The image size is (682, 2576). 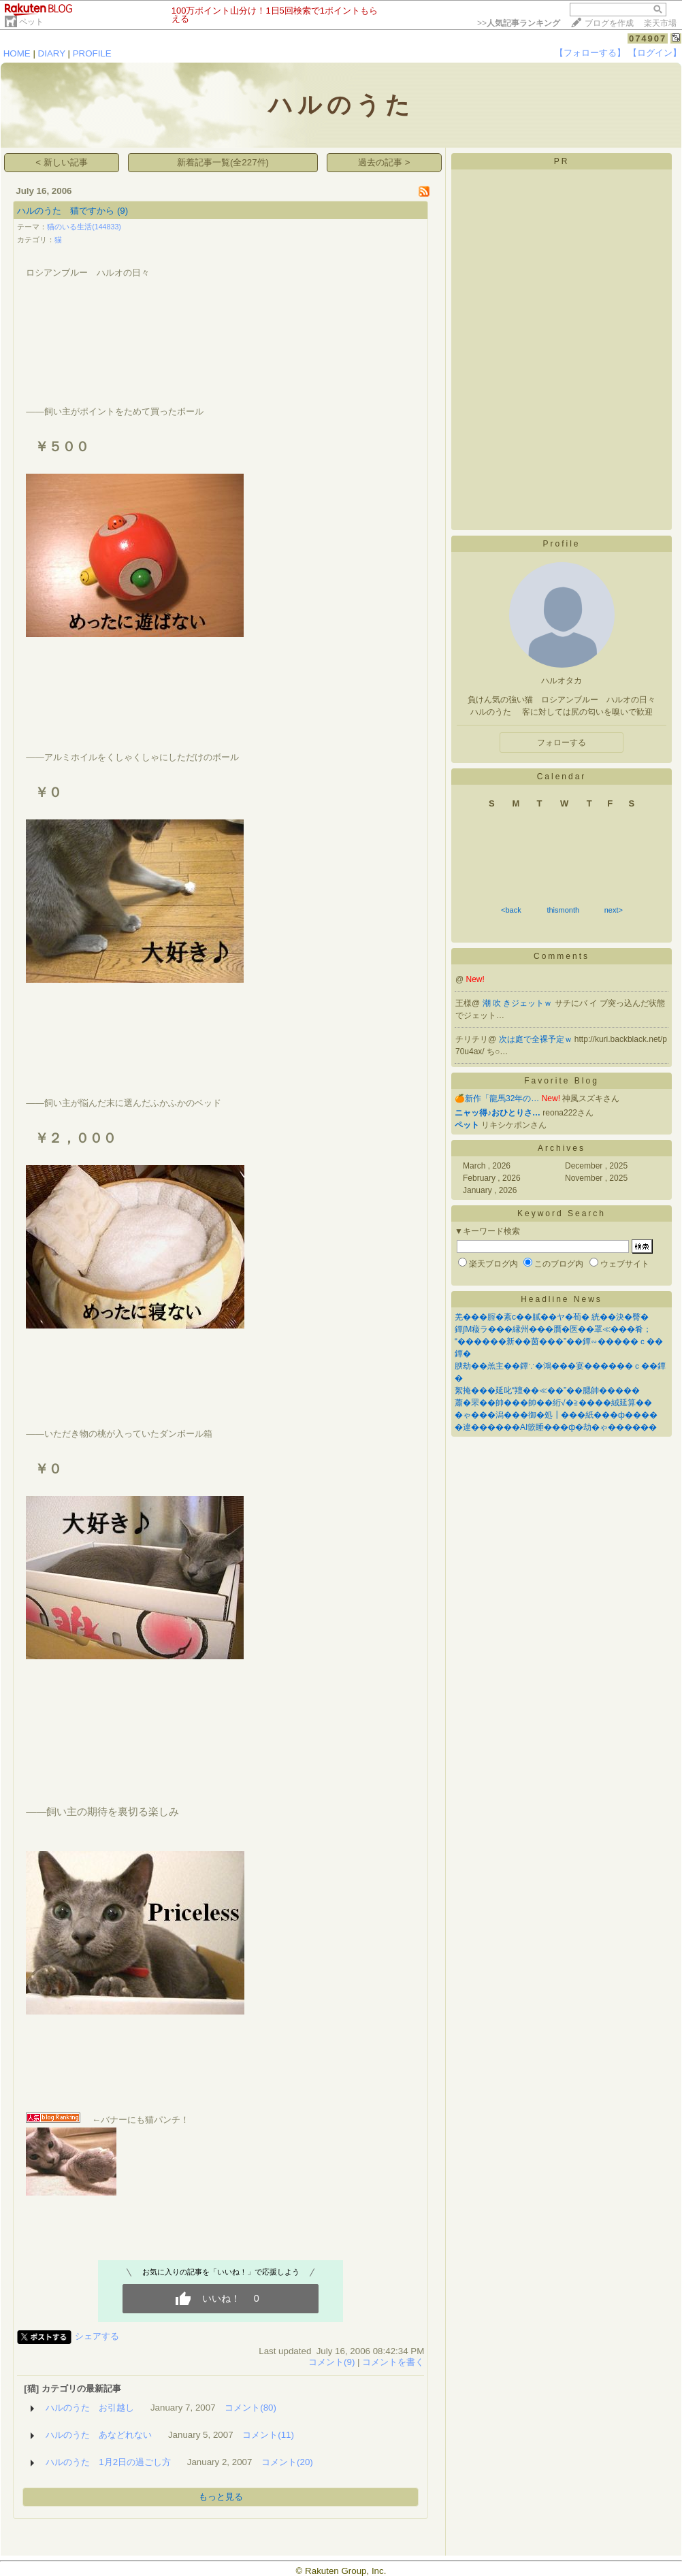 What do you see at coordinates (553, 1329) in the screenshot?
I see `鐔∫Μ薐ラ���縁州���贋�医��罩≪���肴；` at bounding box center [553, 1329].